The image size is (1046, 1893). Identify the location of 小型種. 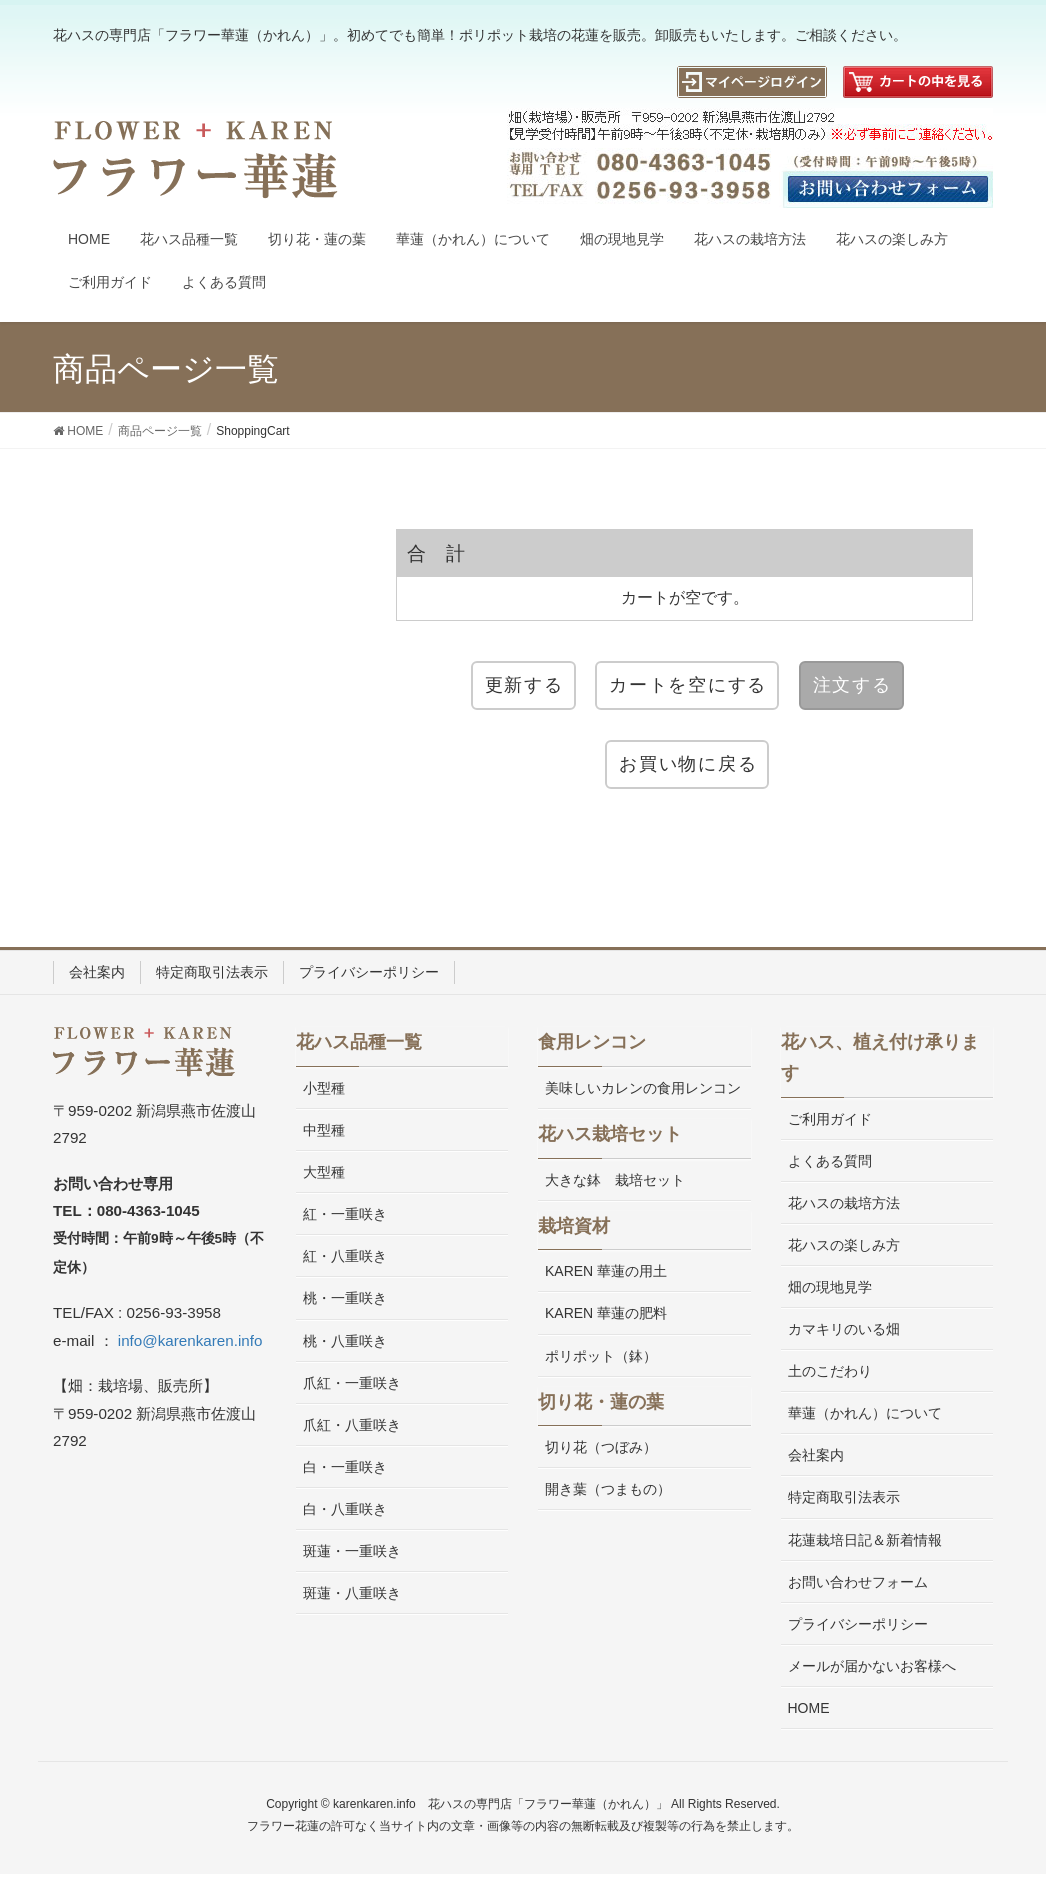
(324, 1088).